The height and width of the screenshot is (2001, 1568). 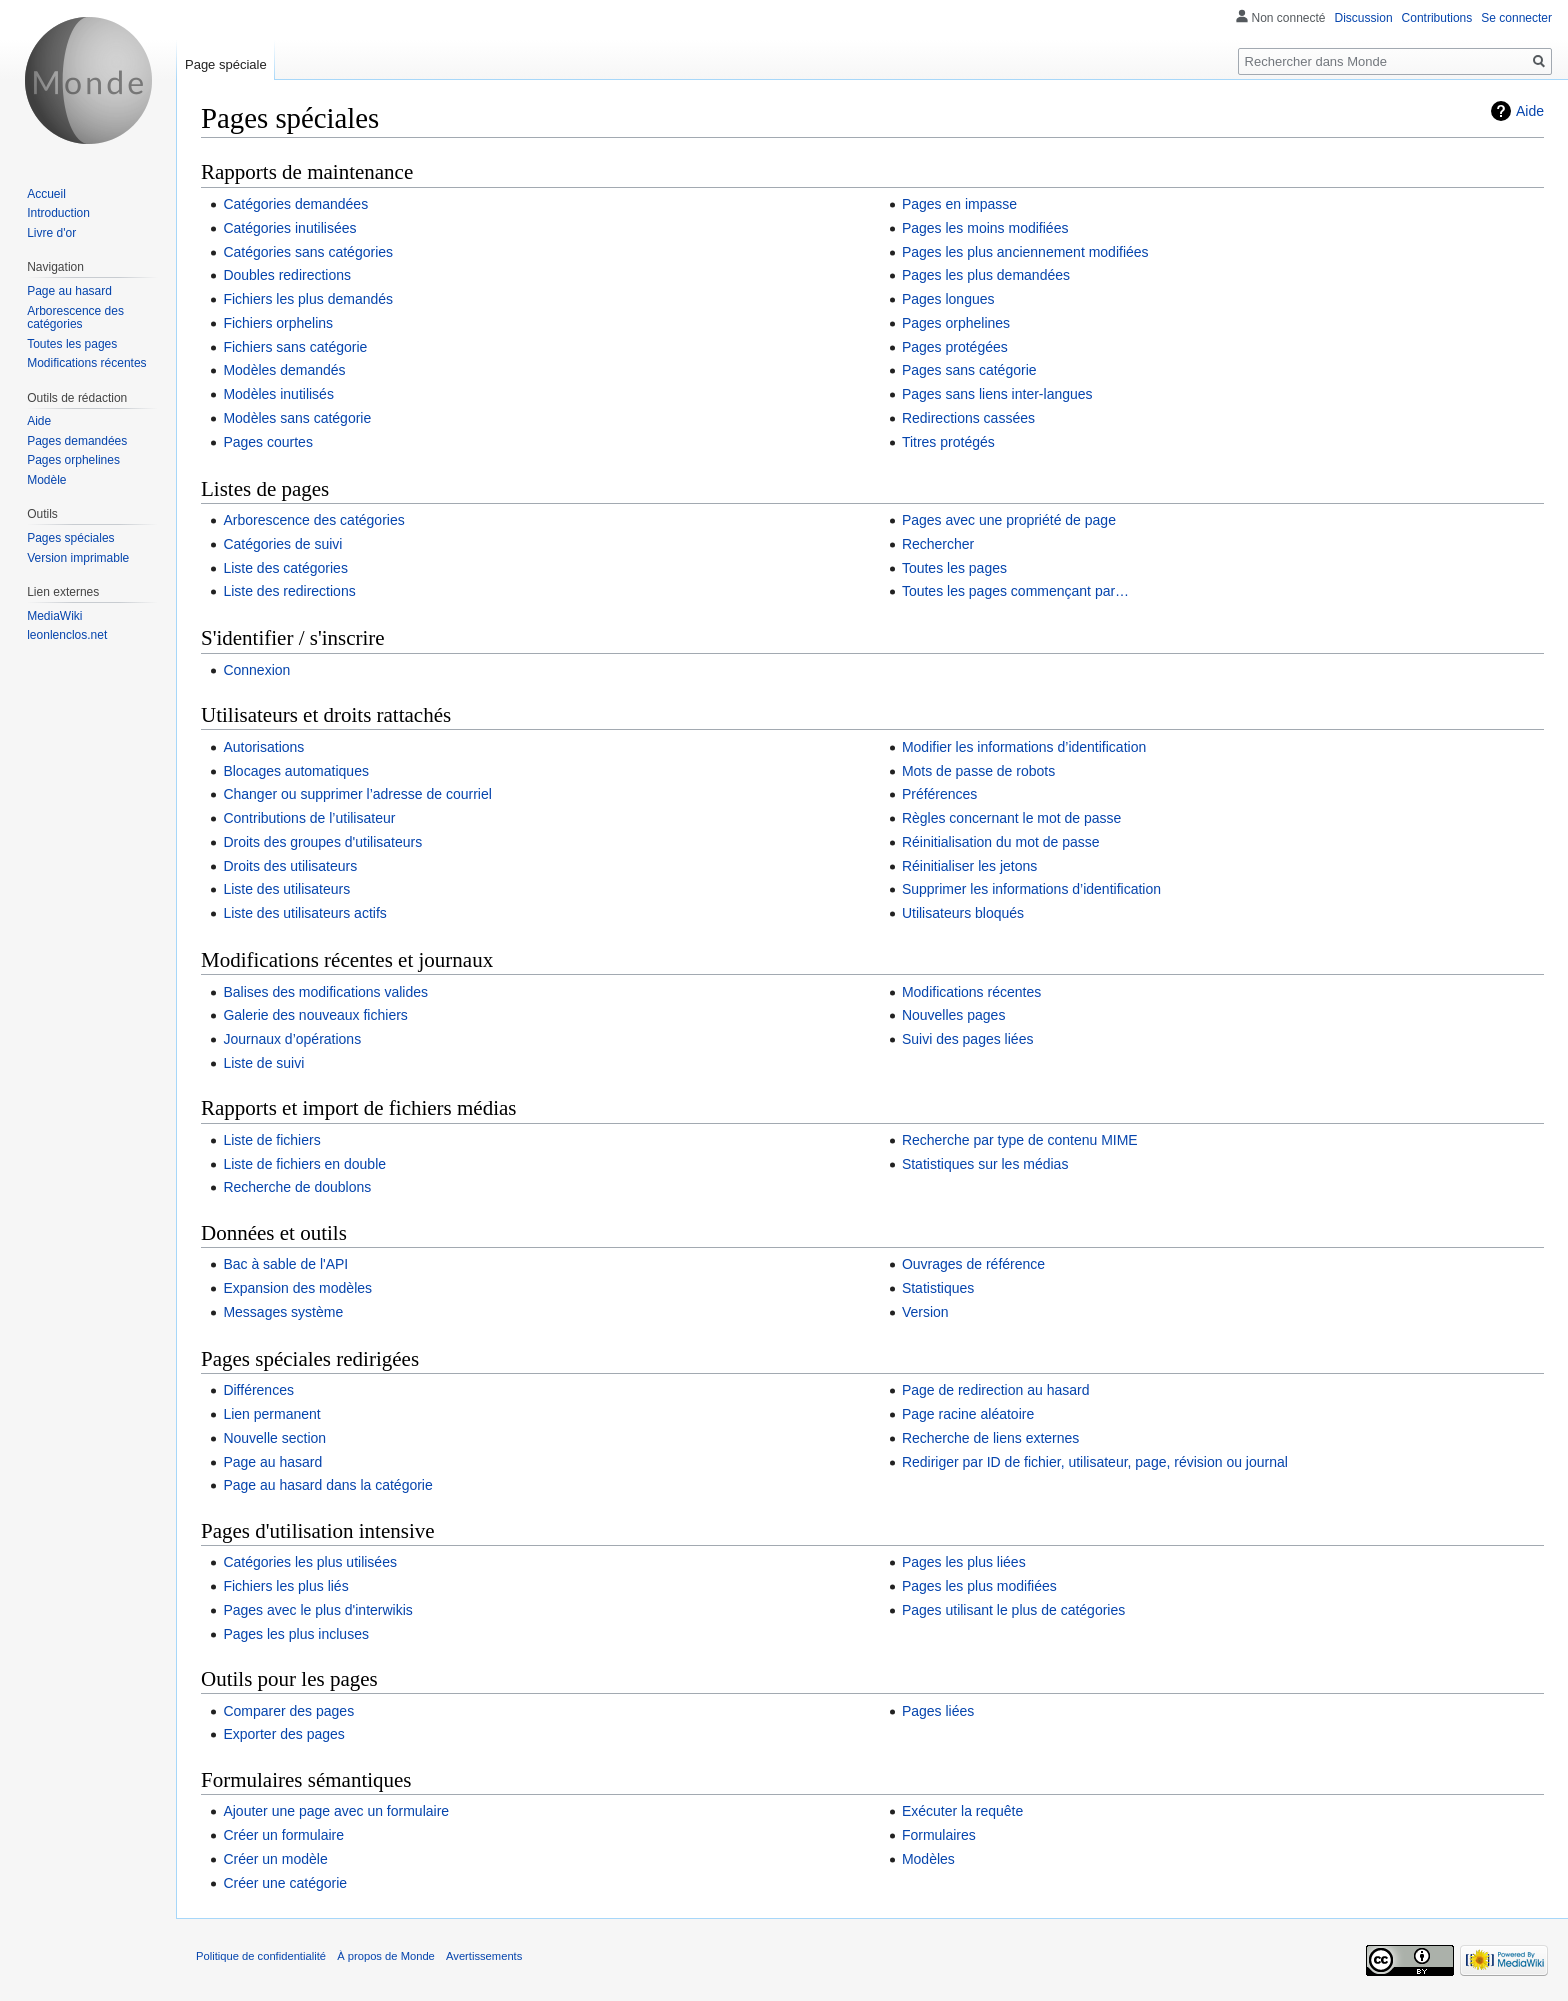 I want to click on Lien permanent, so click(x=271, y=1414).